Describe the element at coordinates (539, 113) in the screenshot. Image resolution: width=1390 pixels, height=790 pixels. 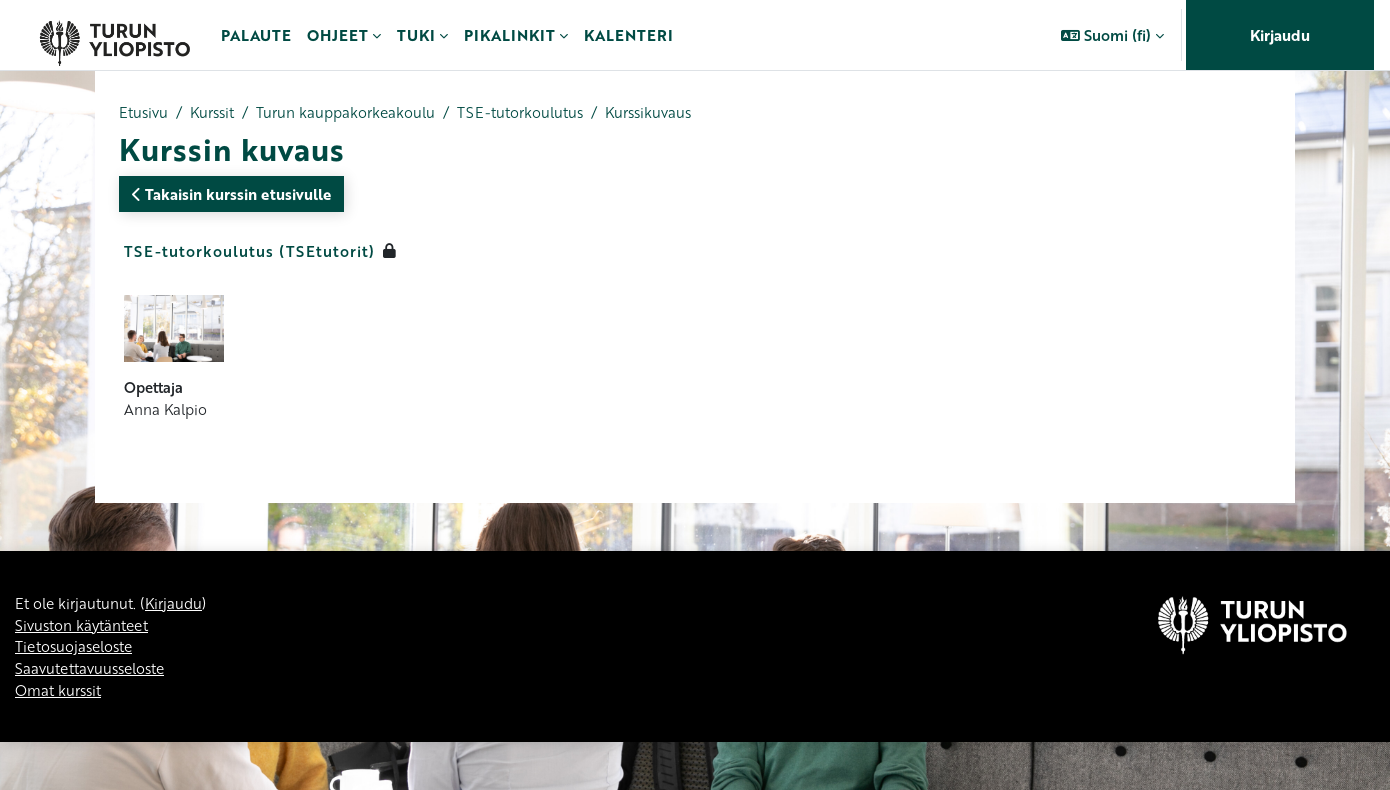
I see `TSE-tutorkoulutus` at that location.